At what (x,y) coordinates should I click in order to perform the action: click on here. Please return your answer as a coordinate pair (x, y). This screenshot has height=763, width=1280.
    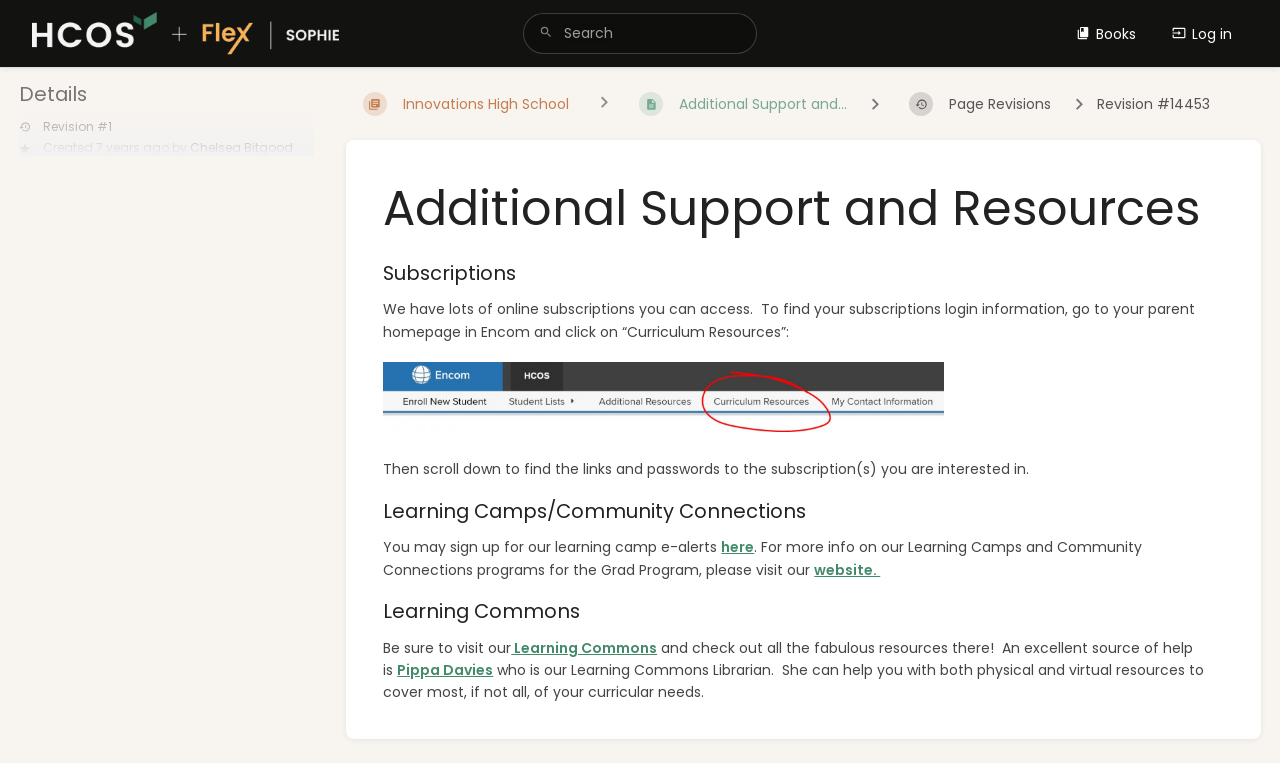
    Looking at the image, I should click on (737, 547).